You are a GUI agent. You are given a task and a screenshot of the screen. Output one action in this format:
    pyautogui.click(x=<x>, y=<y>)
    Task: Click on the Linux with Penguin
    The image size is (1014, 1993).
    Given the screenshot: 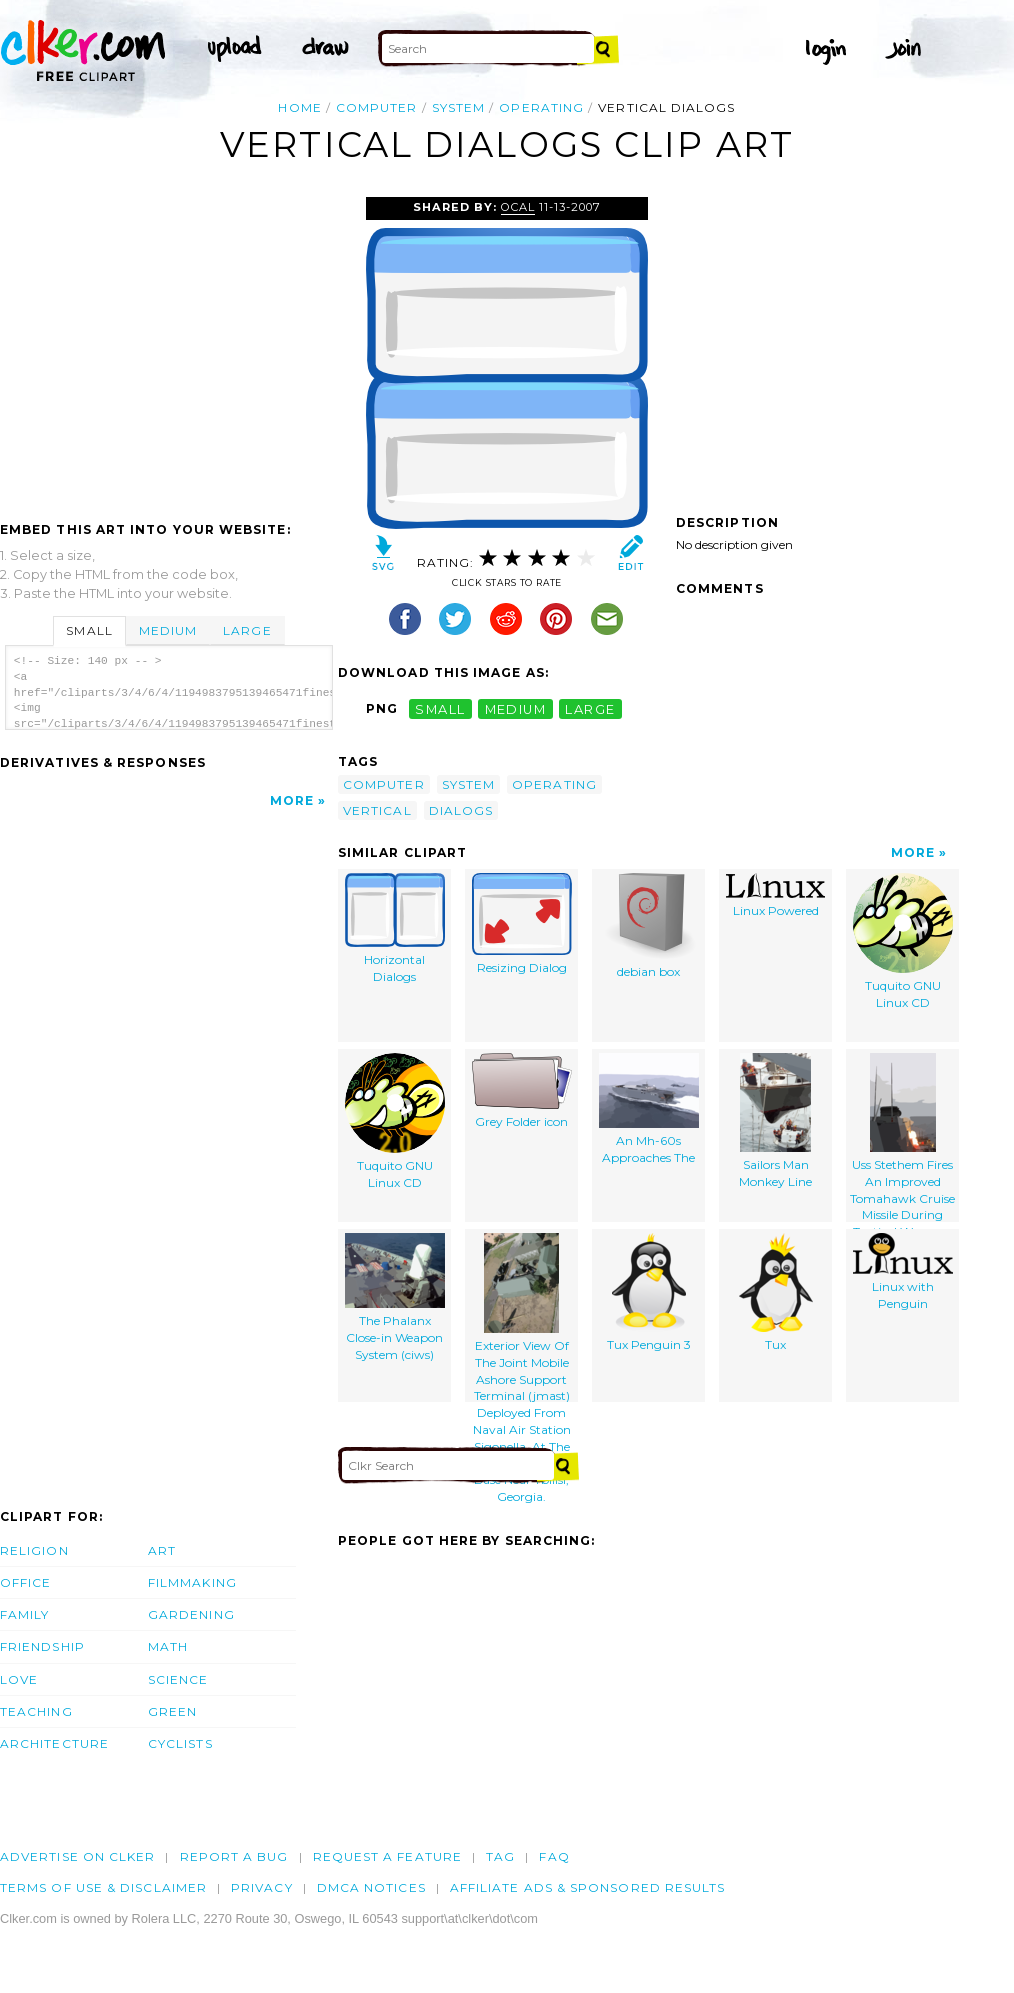 What is the action you would take?
    pyautogui.click(x=903, y=1272)
    